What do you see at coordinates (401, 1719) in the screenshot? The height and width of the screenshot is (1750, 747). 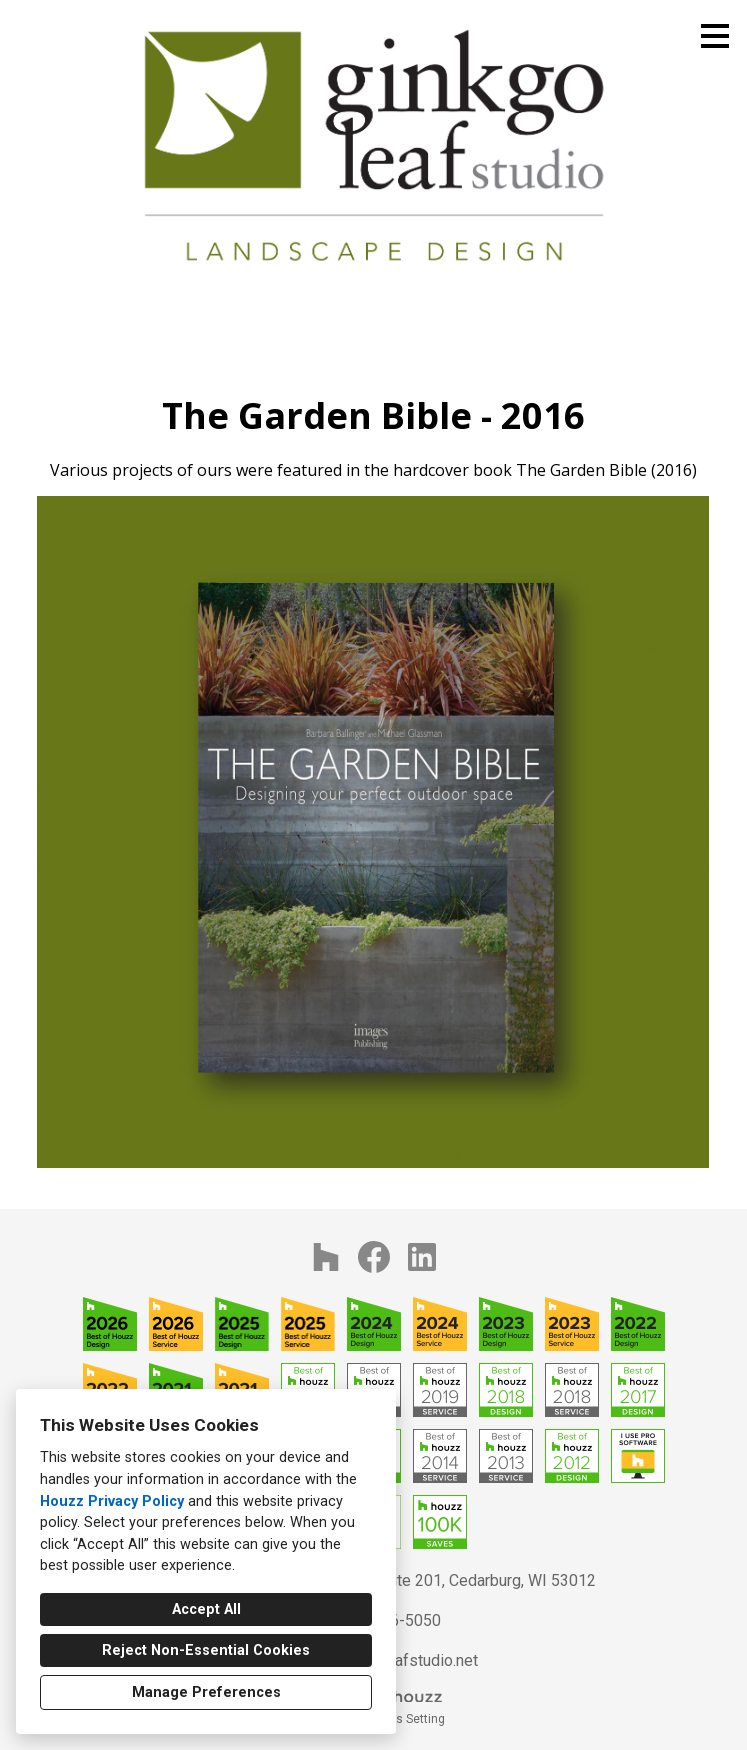 I see `Cookies Setting` at bounding box center [401, 1719].